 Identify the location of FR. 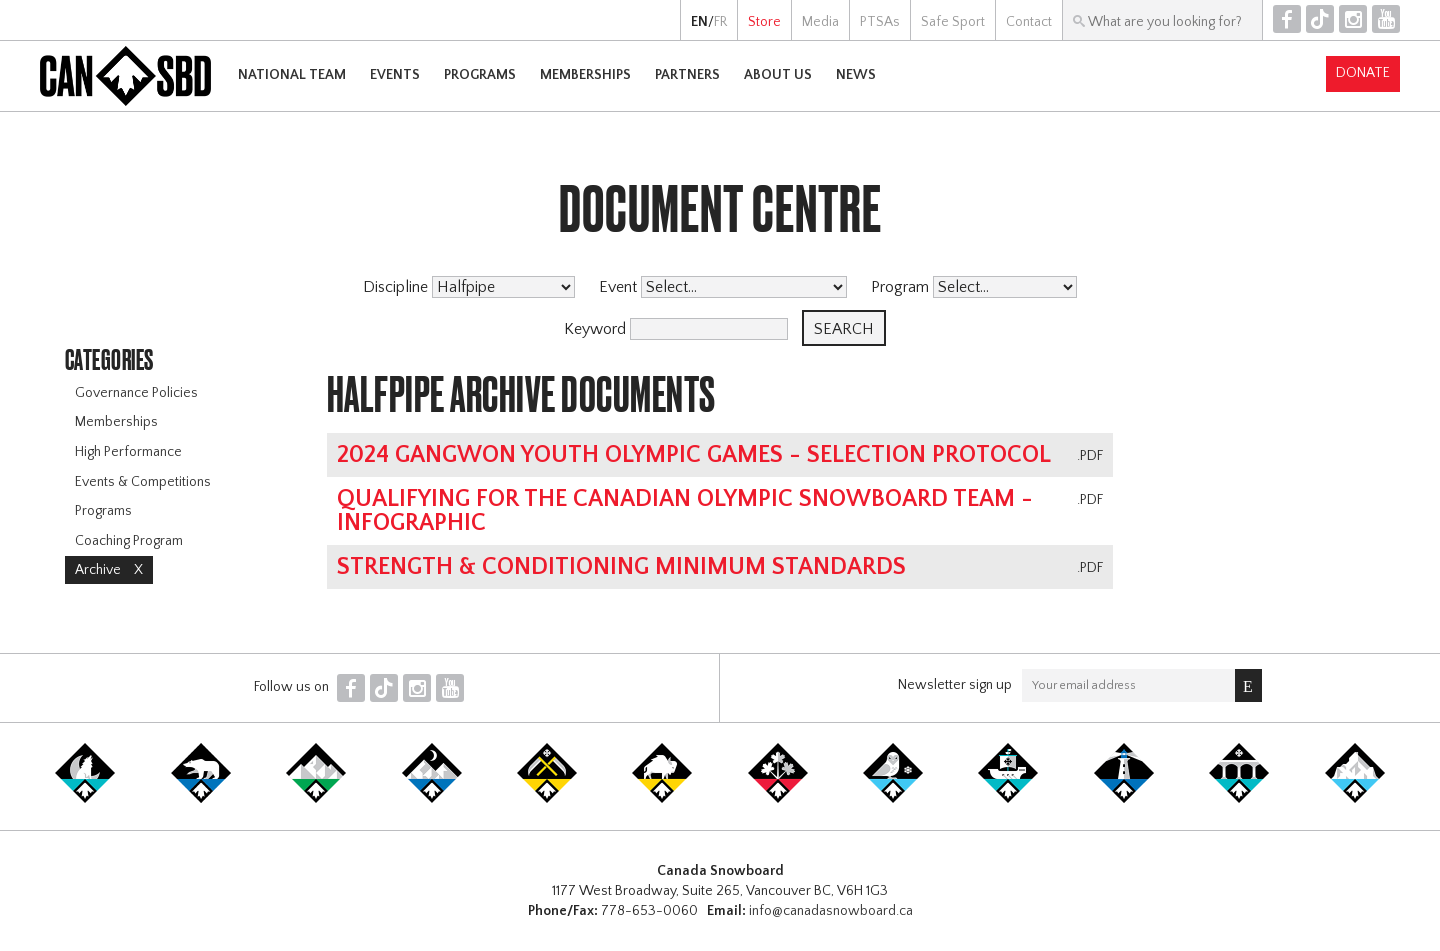
(720, 22).